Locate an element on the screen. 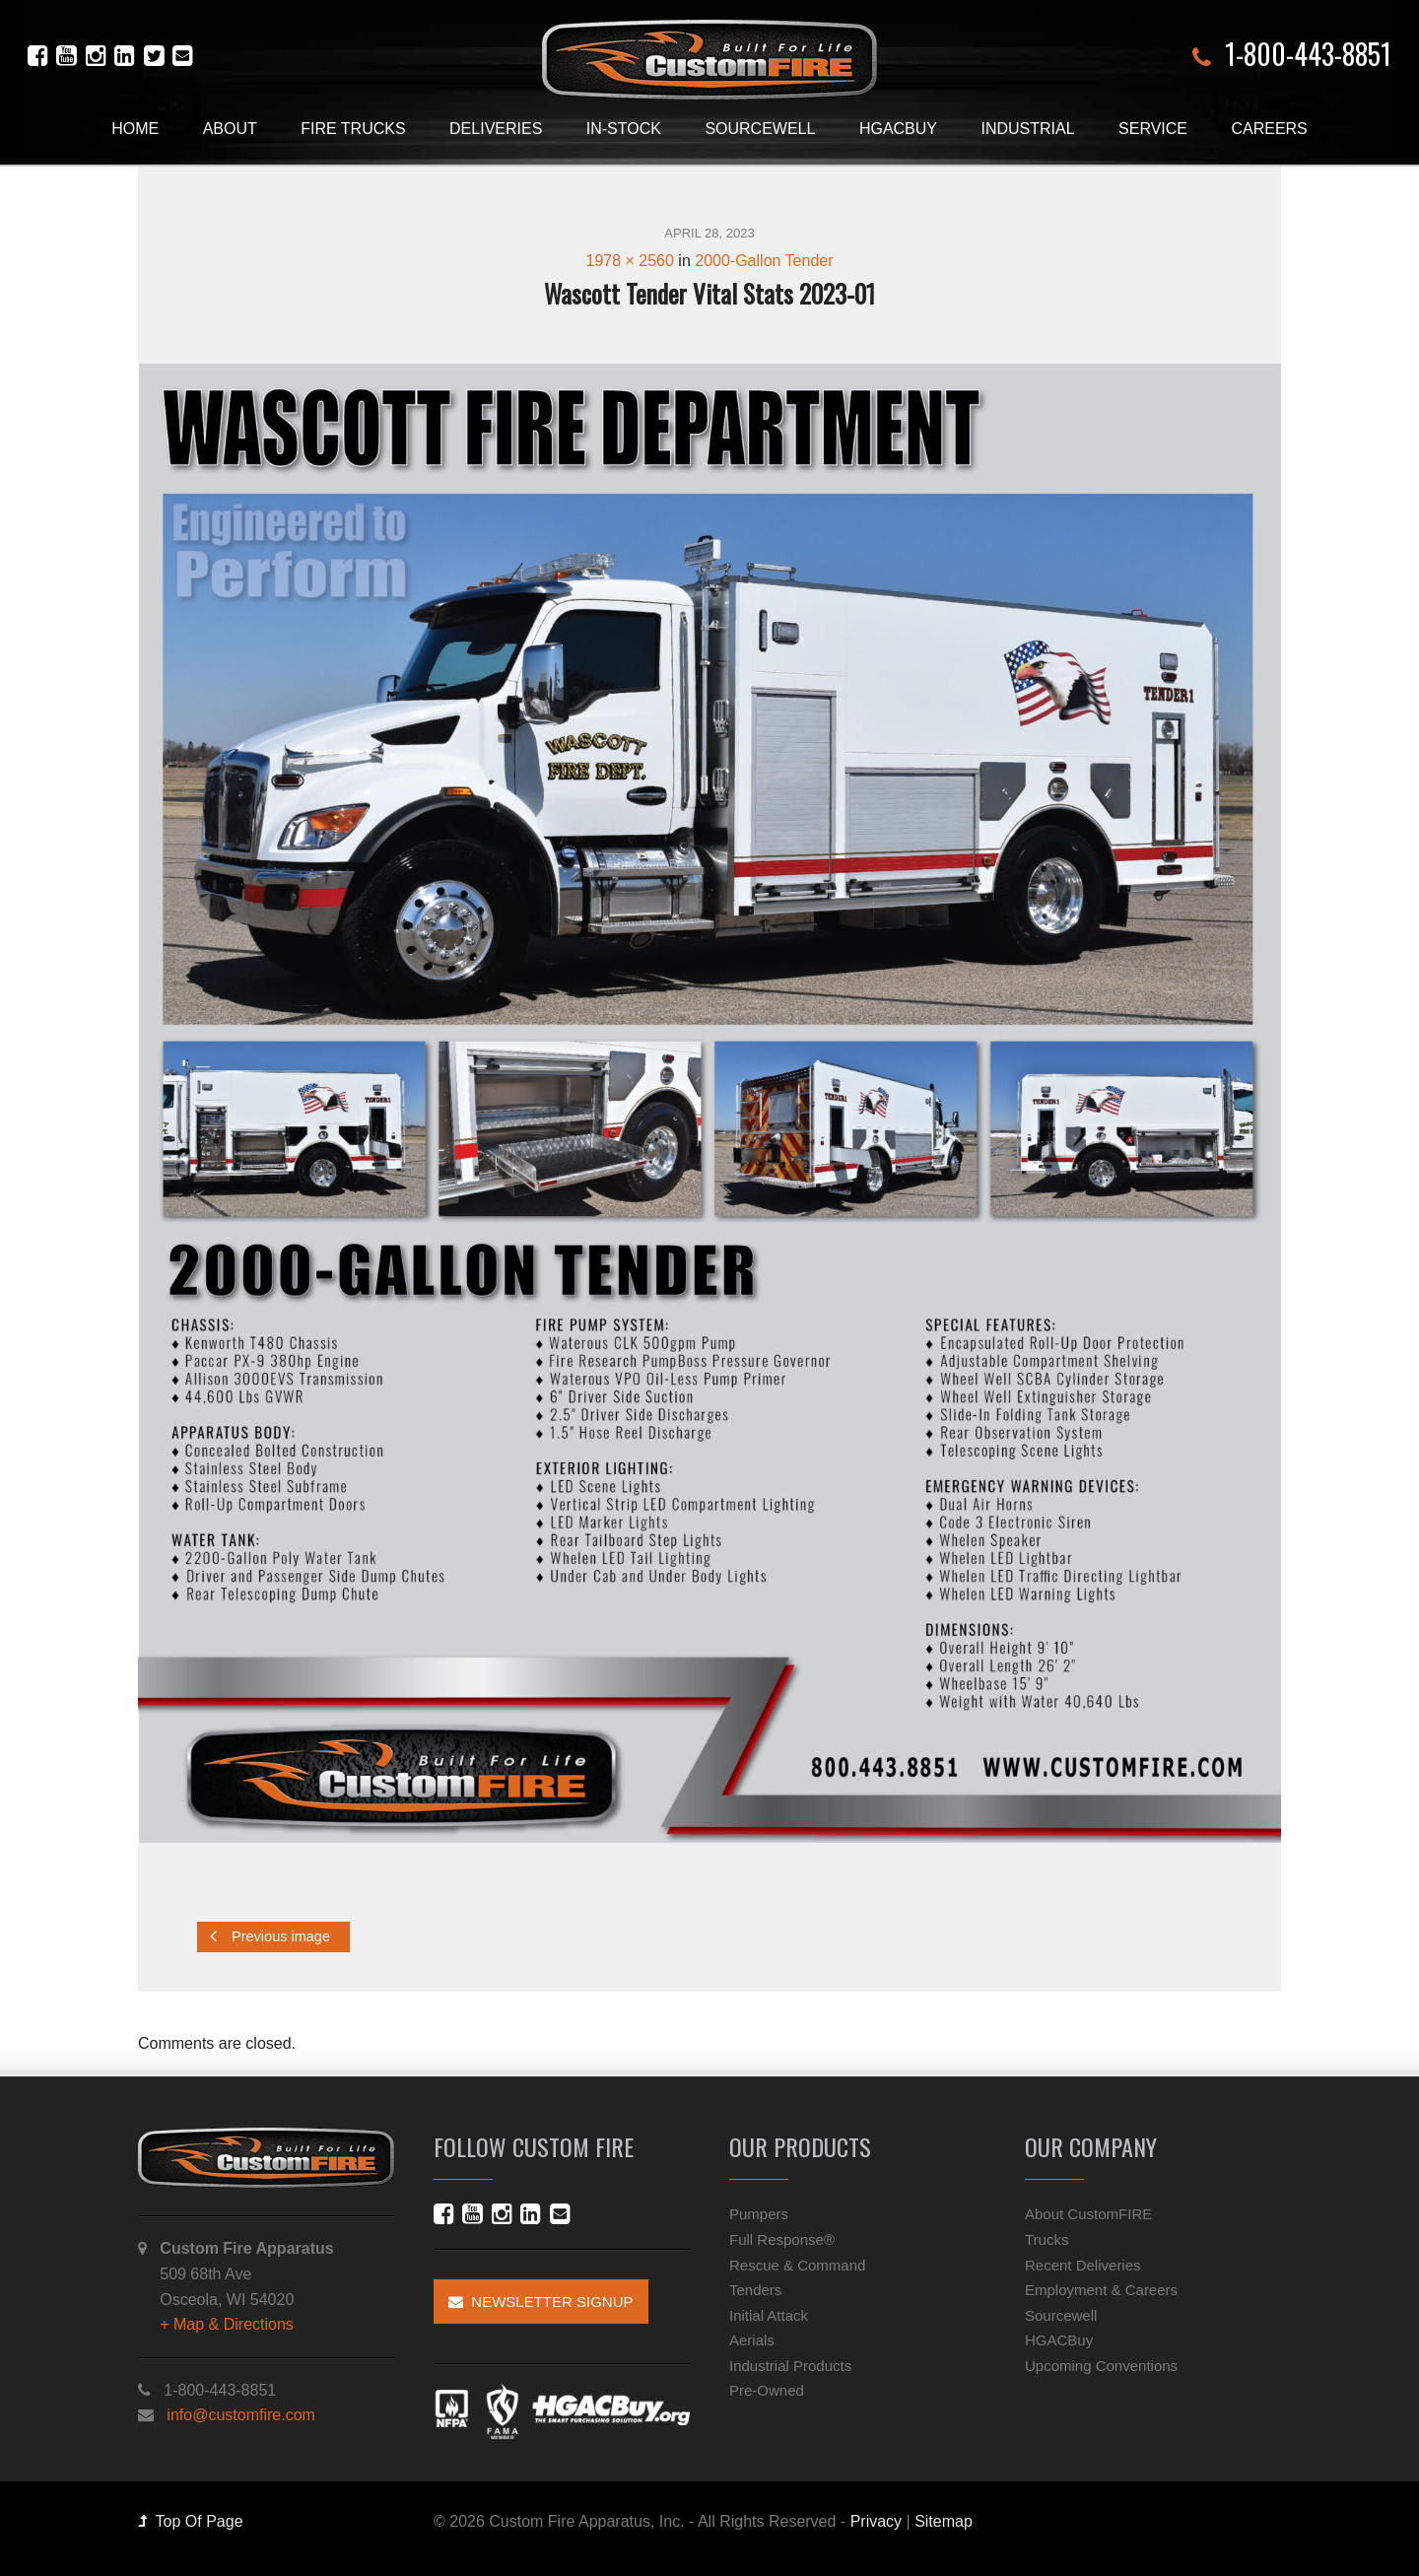  Previous image is located at coordinates (270, 1936).